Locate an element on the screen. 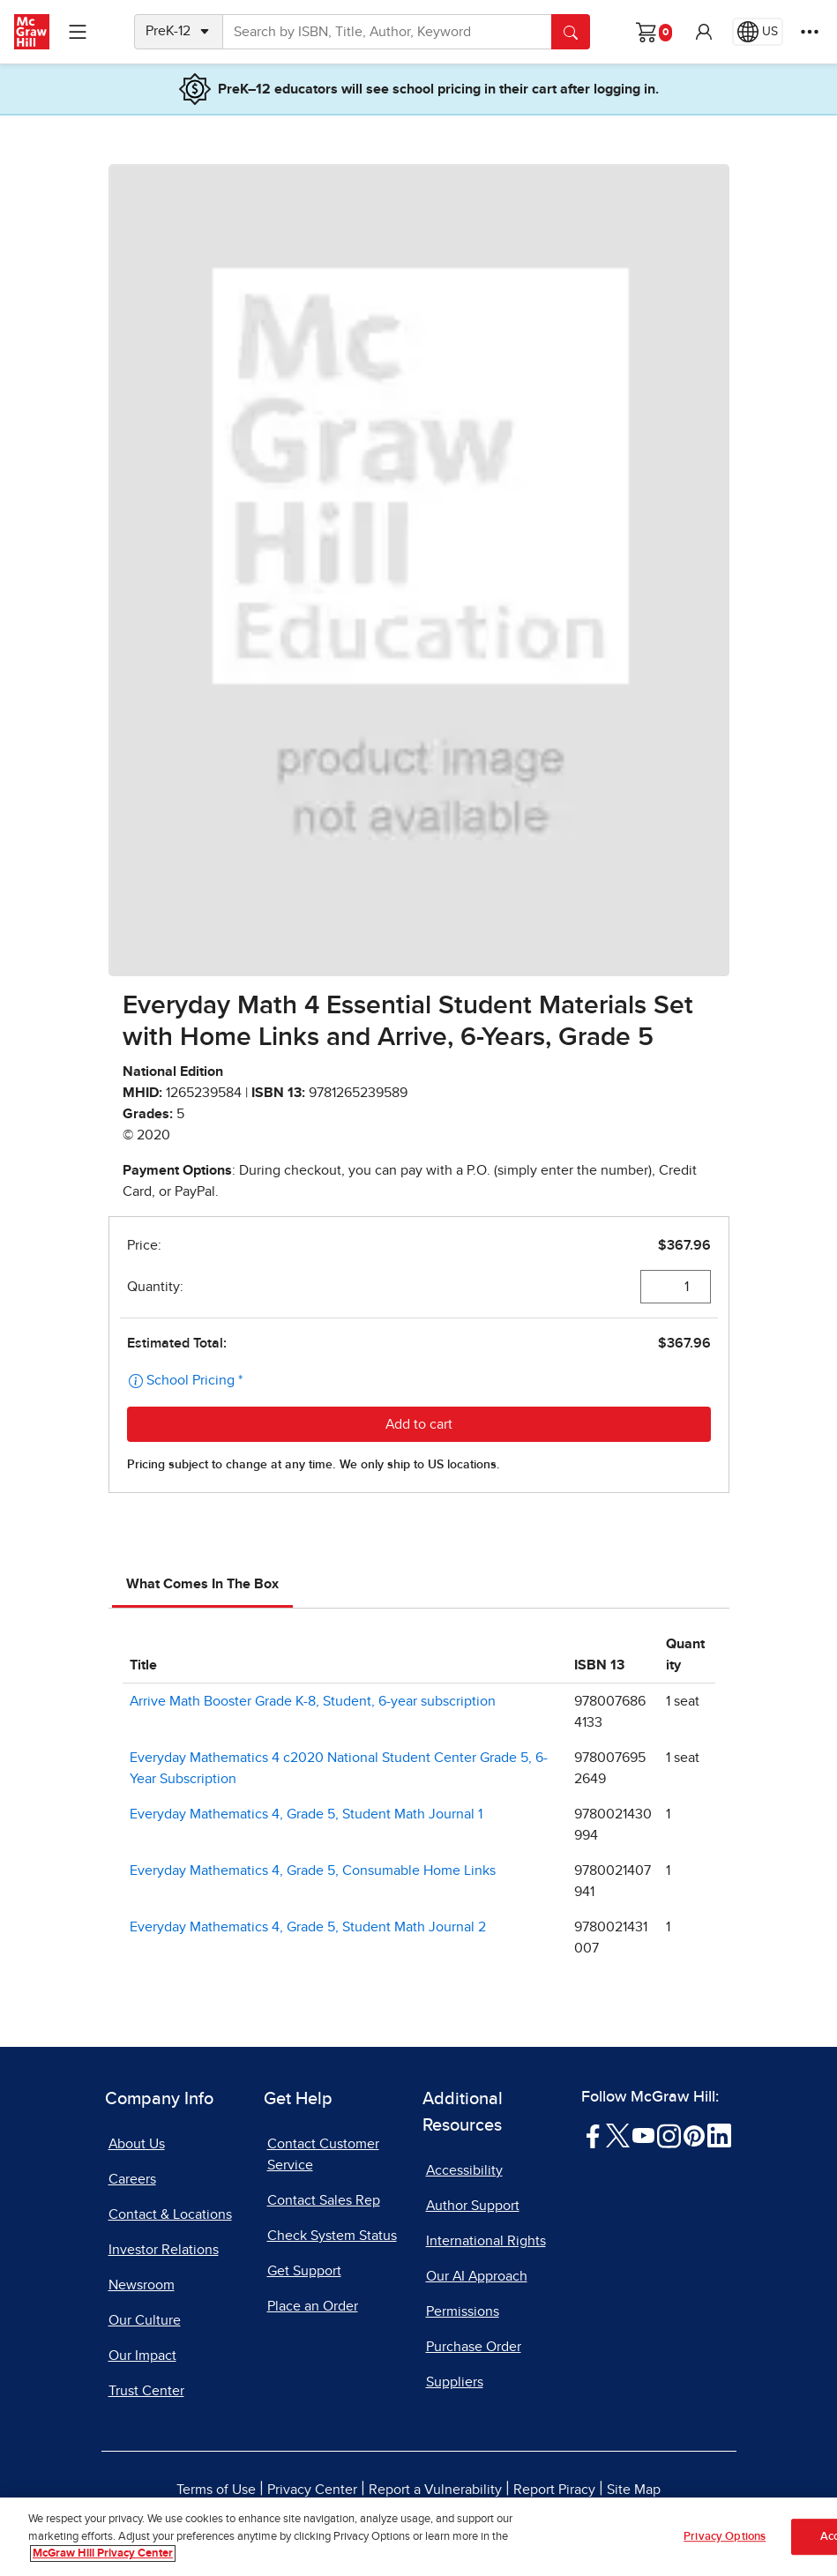 The height and width of the screenshot is (2576, 837). Our AI Approach is located at coordinates (476, 2276).